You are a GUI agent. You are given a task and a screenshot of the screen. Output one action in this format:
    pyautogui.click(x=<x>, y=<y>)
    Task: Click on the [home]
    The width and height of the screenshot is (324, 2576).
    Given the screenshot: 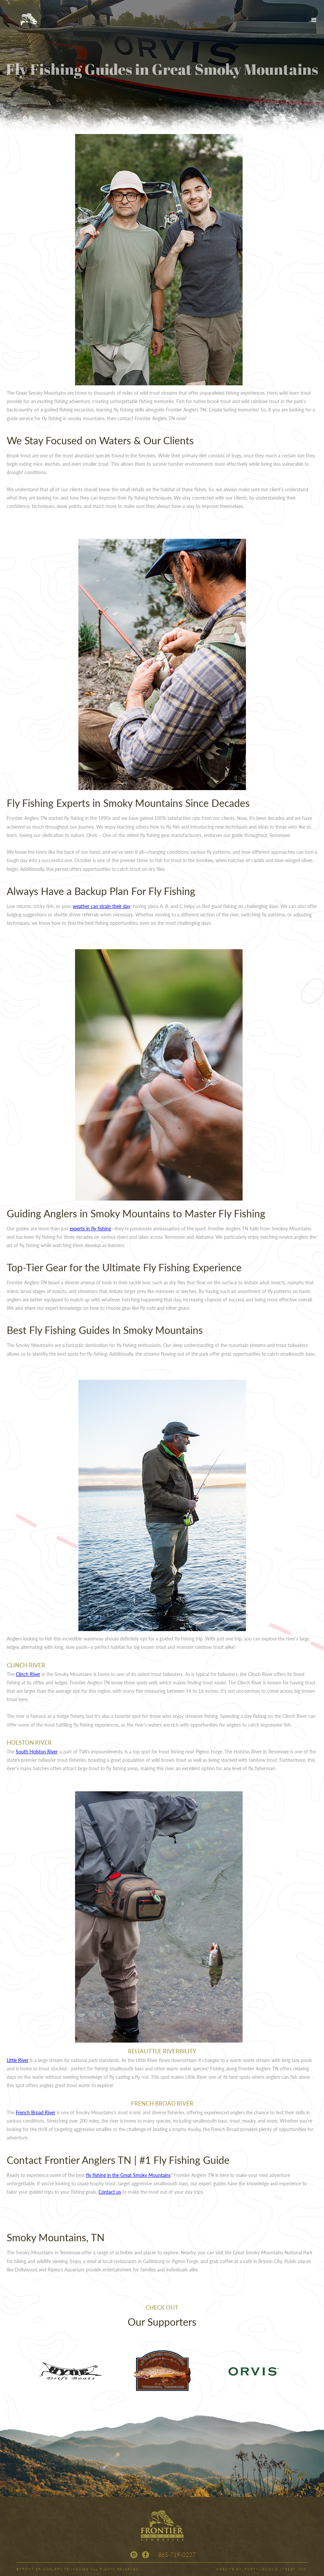 What is the action you would take?
    pyautogui.click(x=28, y=20)
    